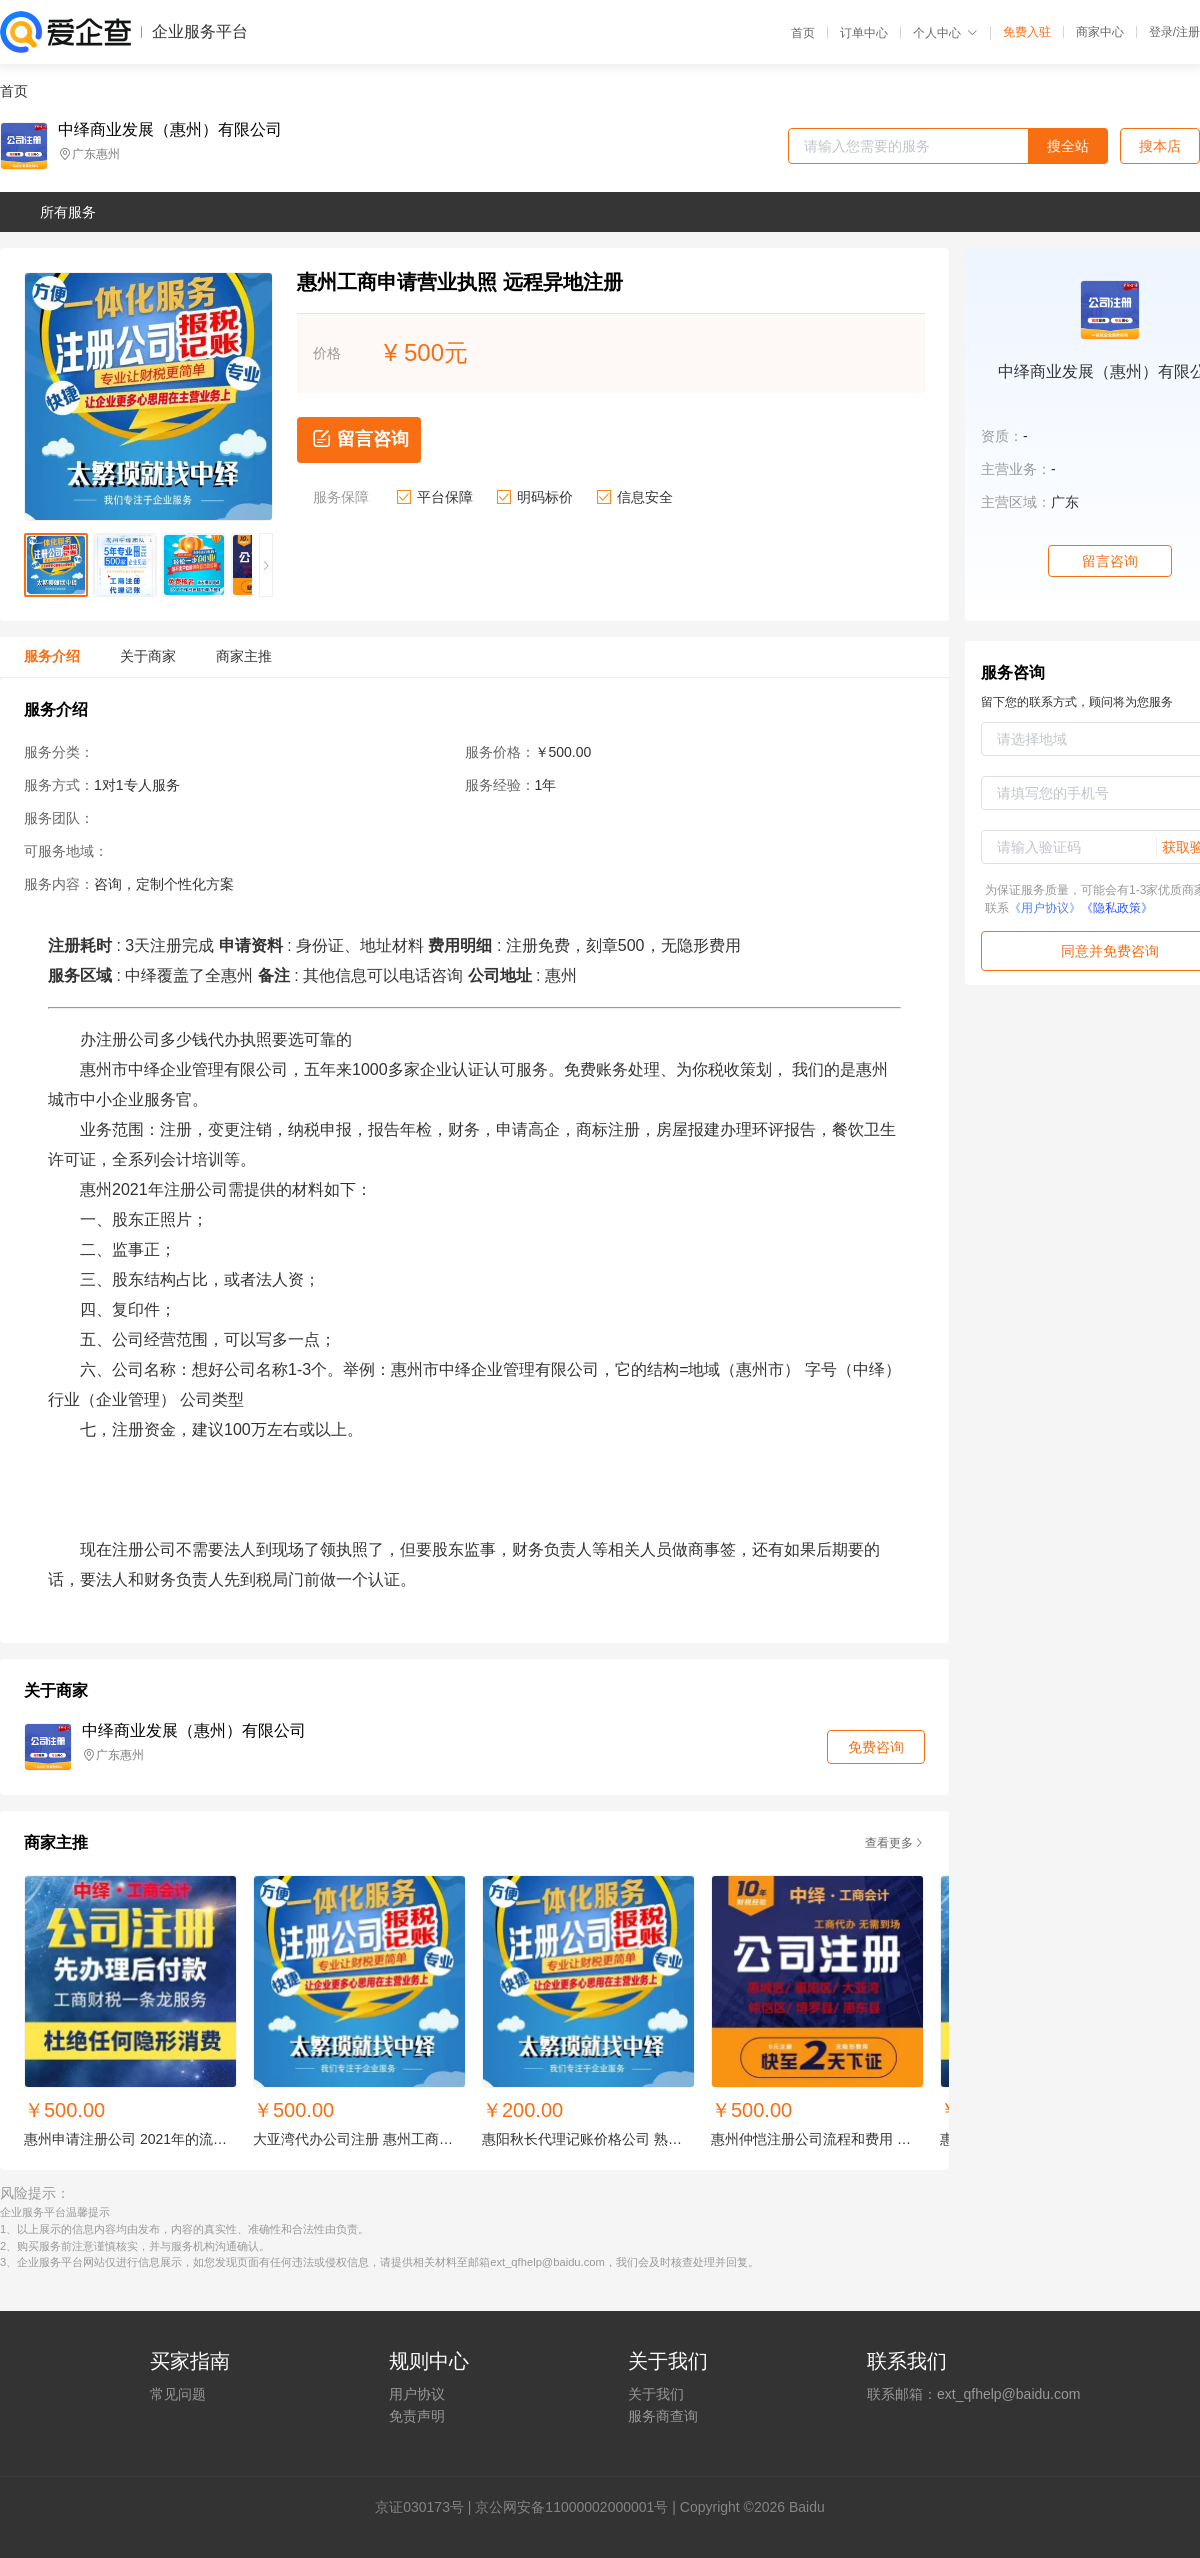  Describe the element at coordinates (170, 130) in the screenshot. I see `中绎商业发展（惠州）有限公司` at that location.